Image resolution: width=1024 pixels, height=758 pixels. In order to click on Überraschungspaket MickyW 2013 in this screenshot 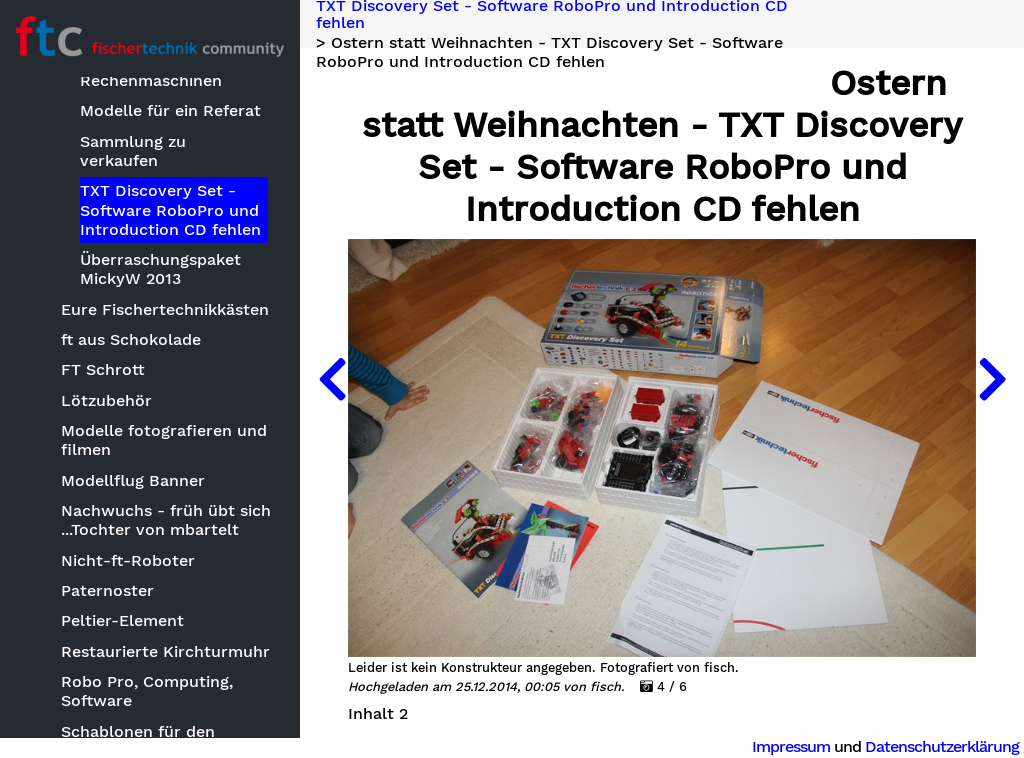, I will do `click(160, 269)`.